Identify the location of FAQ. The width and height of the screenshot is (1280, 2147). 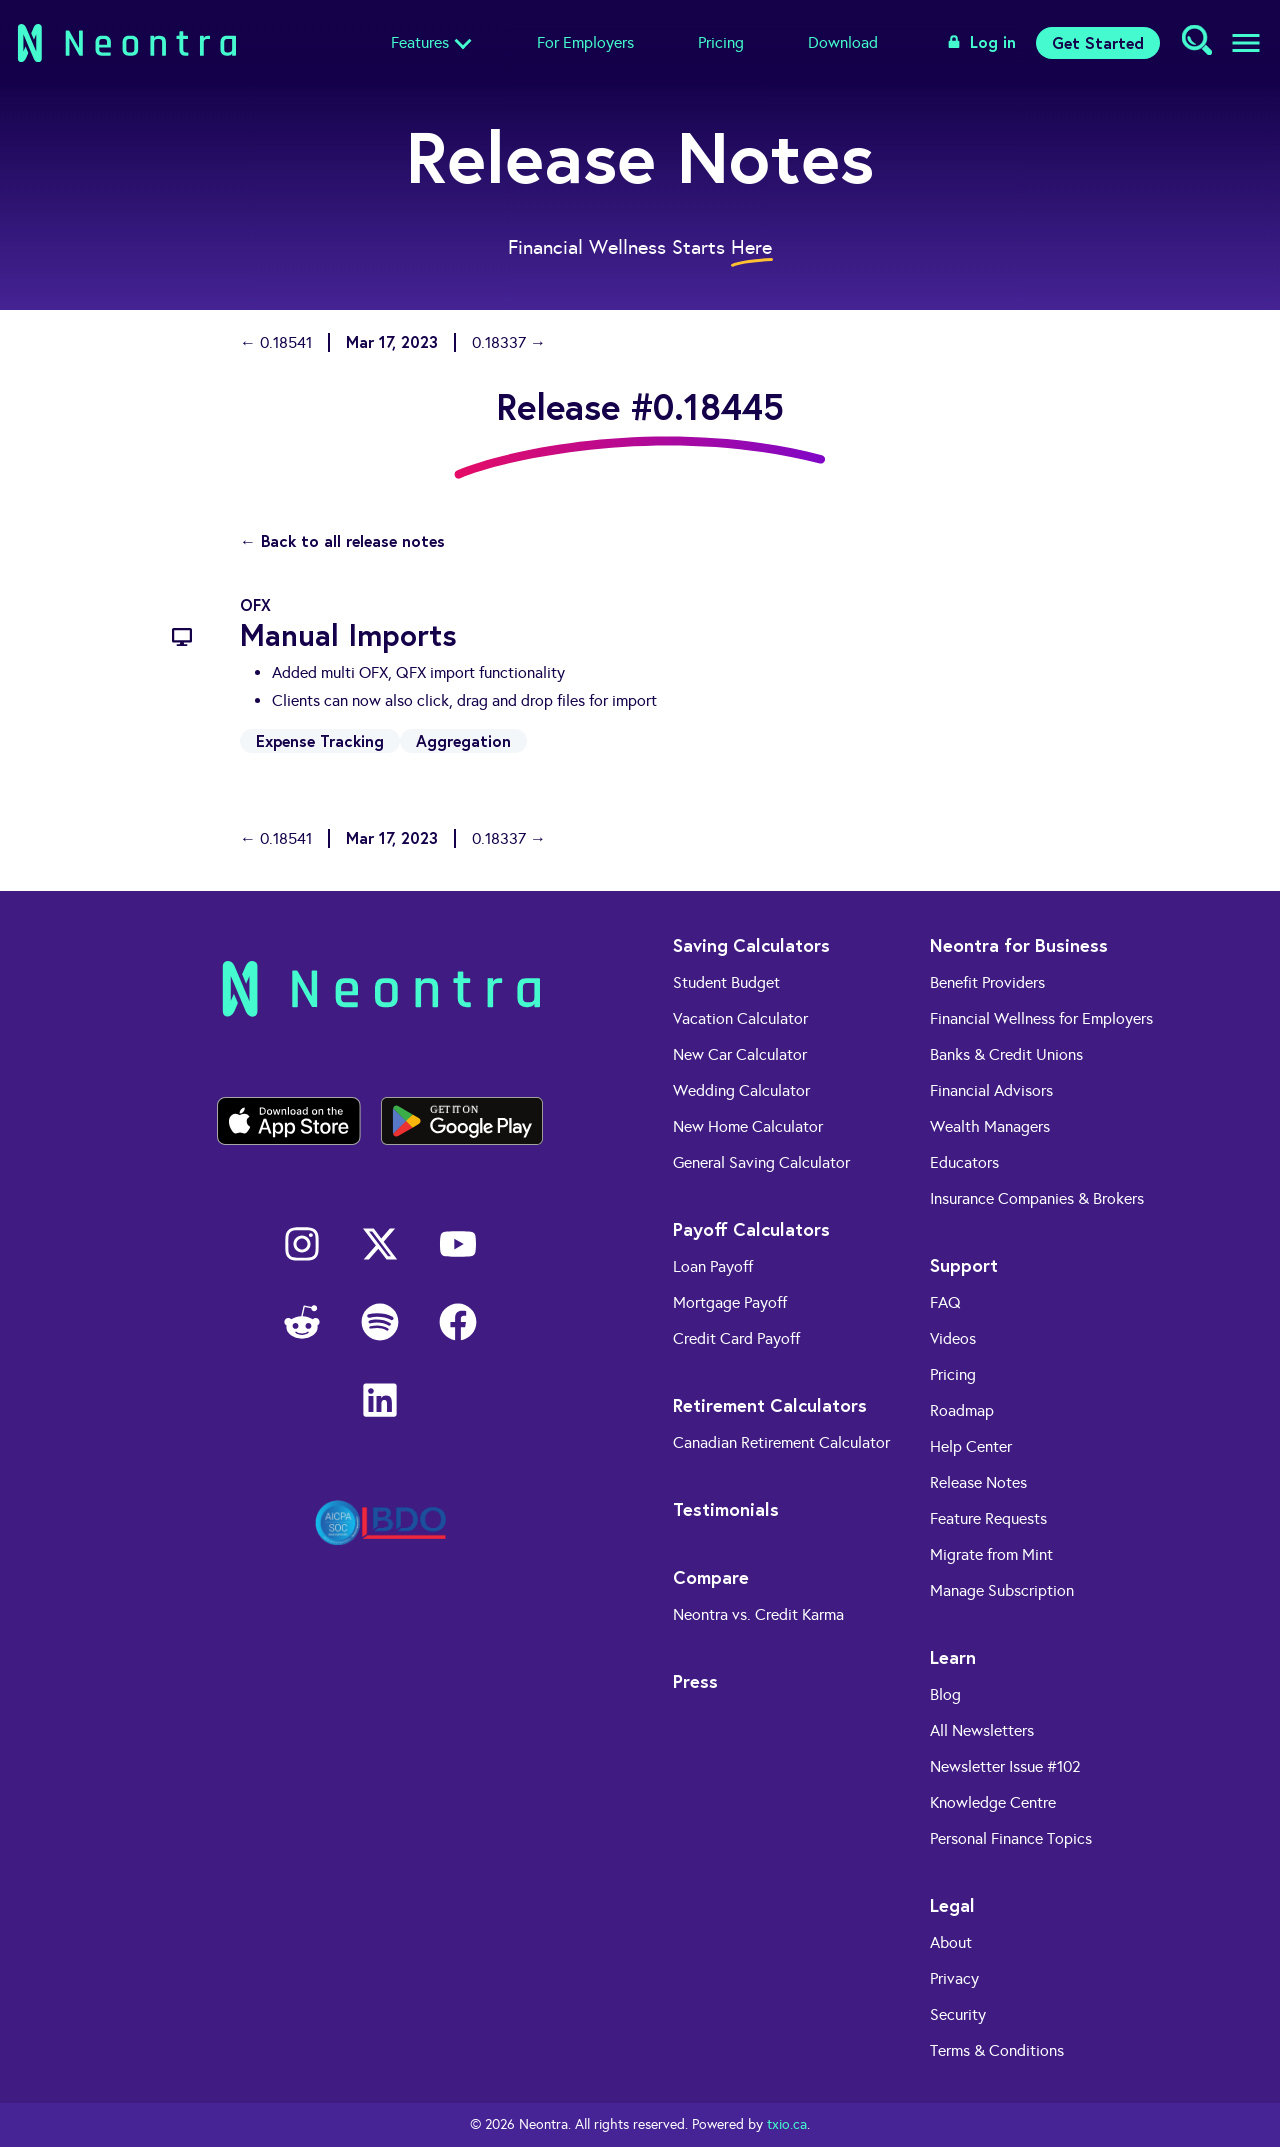
(945, 1302).